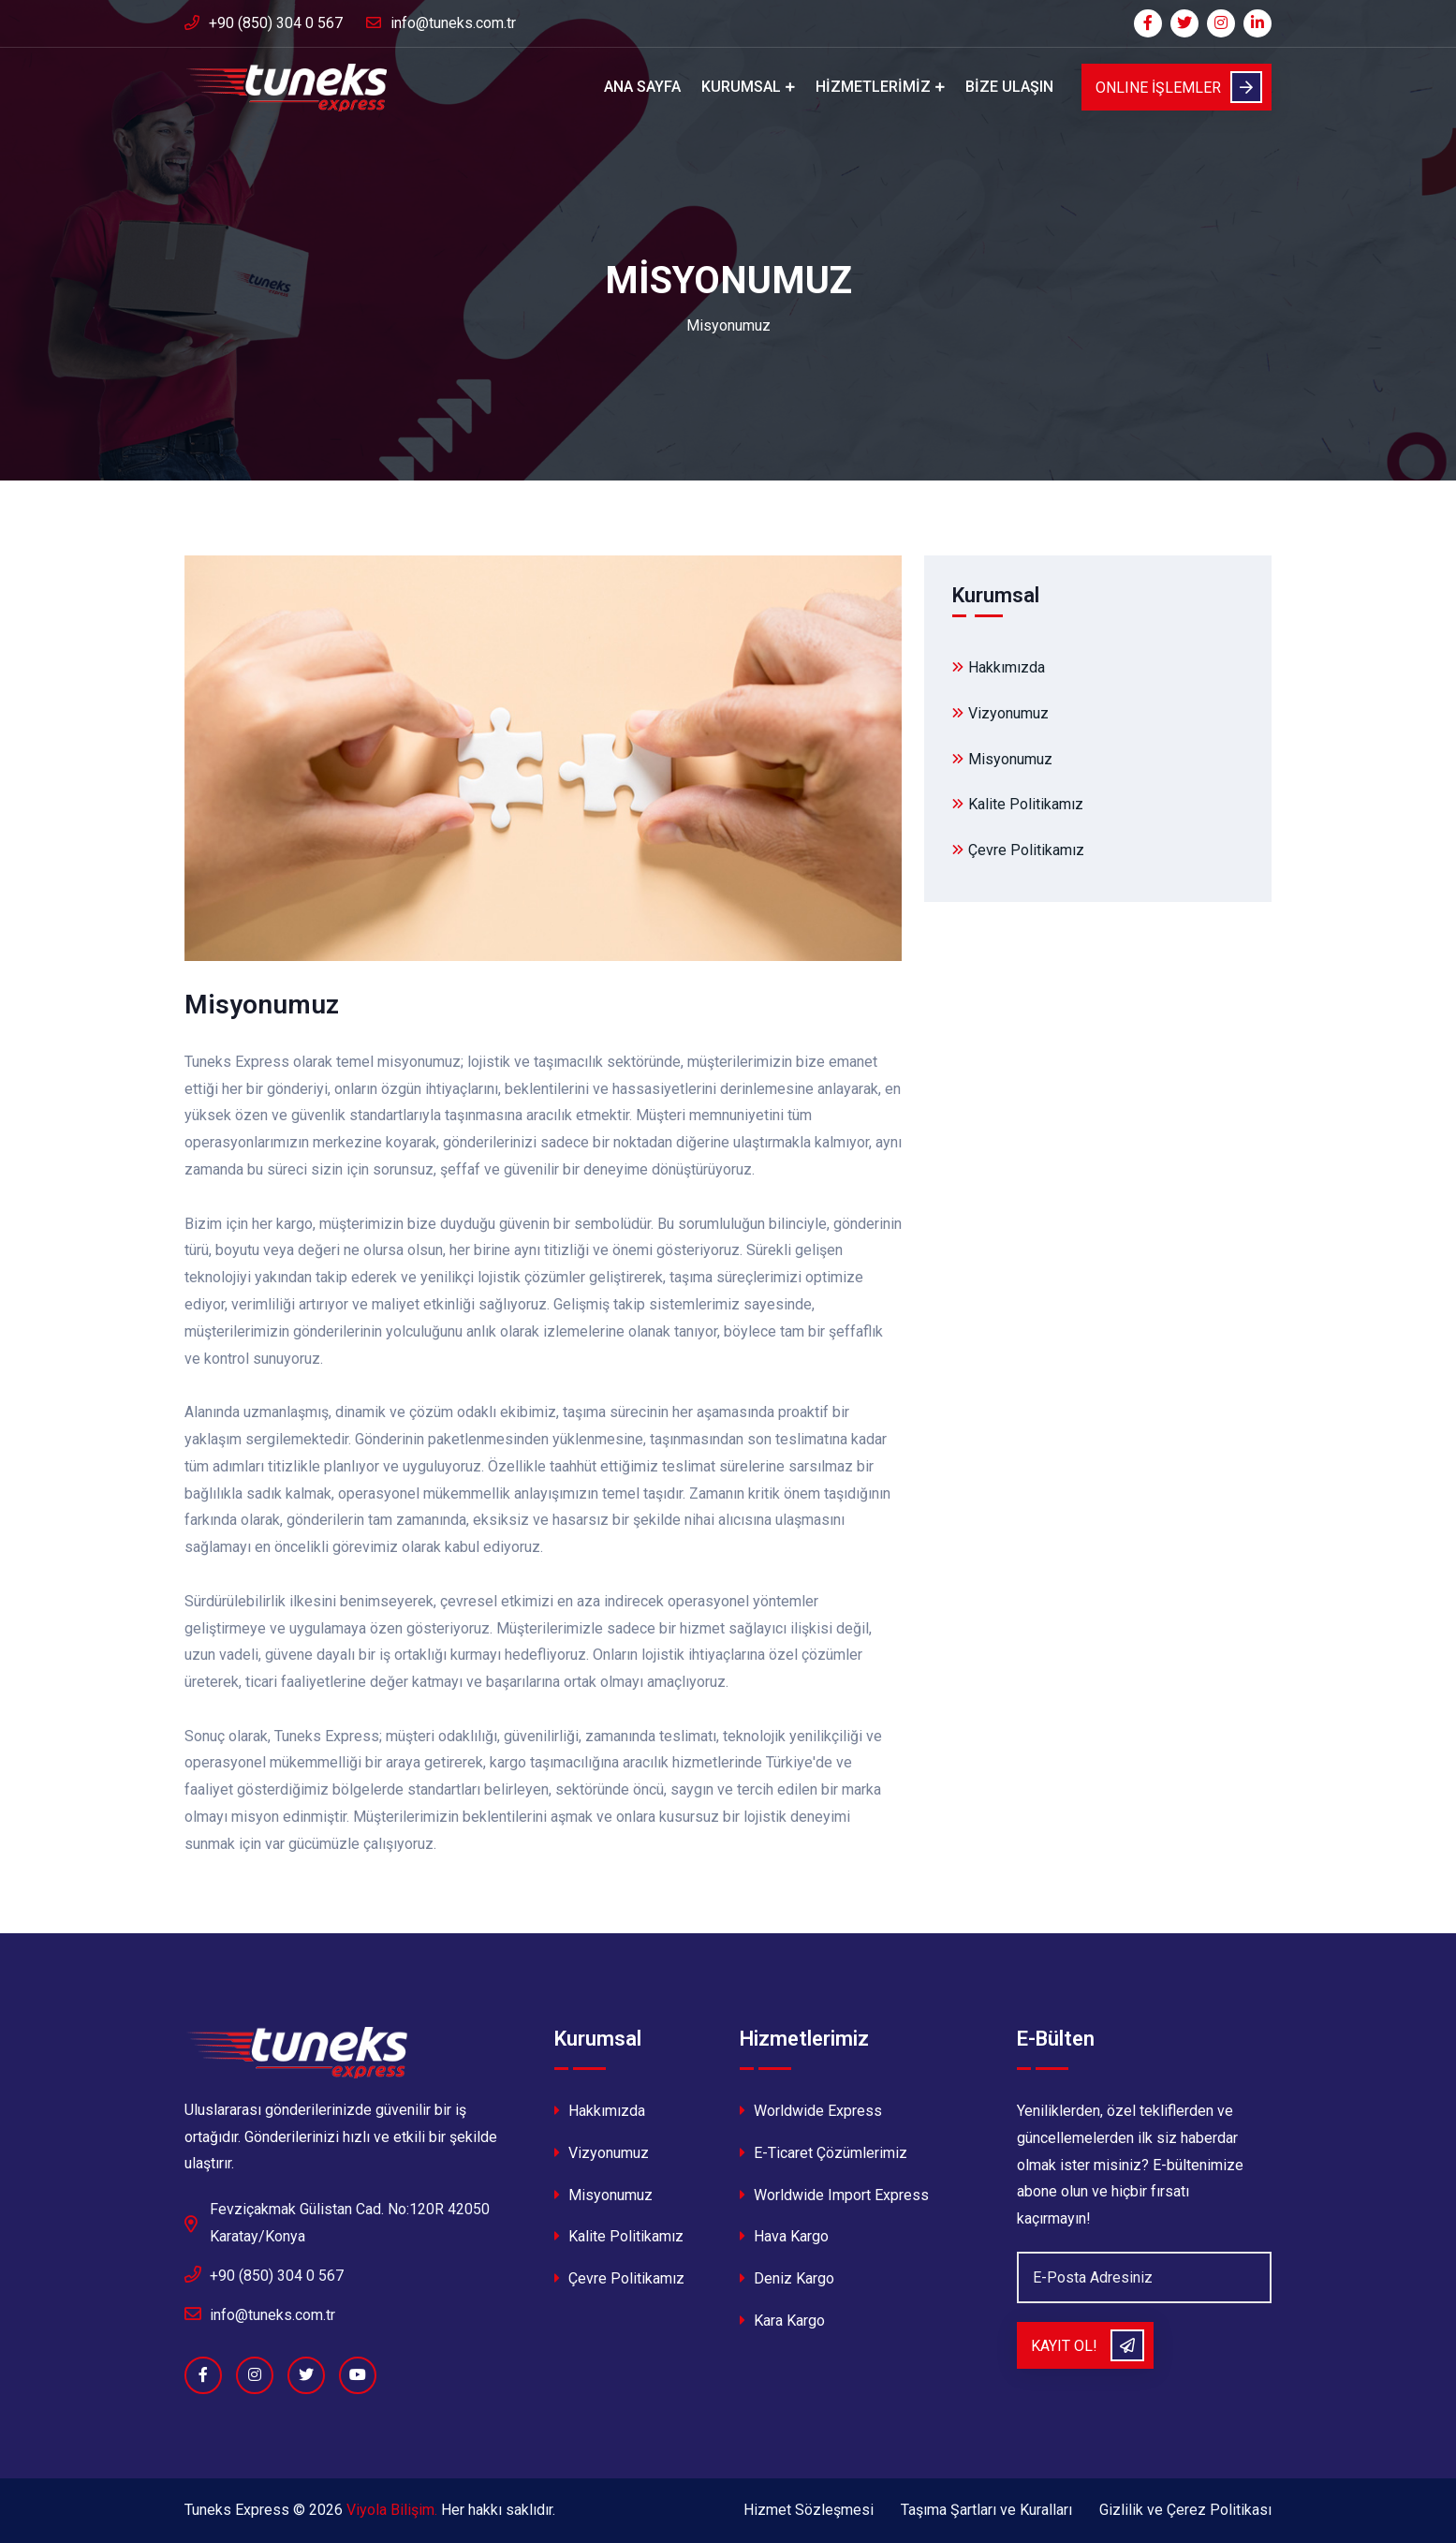 This screenshot has width=1456, height=2543. Describe the element at coordinates (784, 2236) in the screenshot. I see `Hava Kargo` at that location.